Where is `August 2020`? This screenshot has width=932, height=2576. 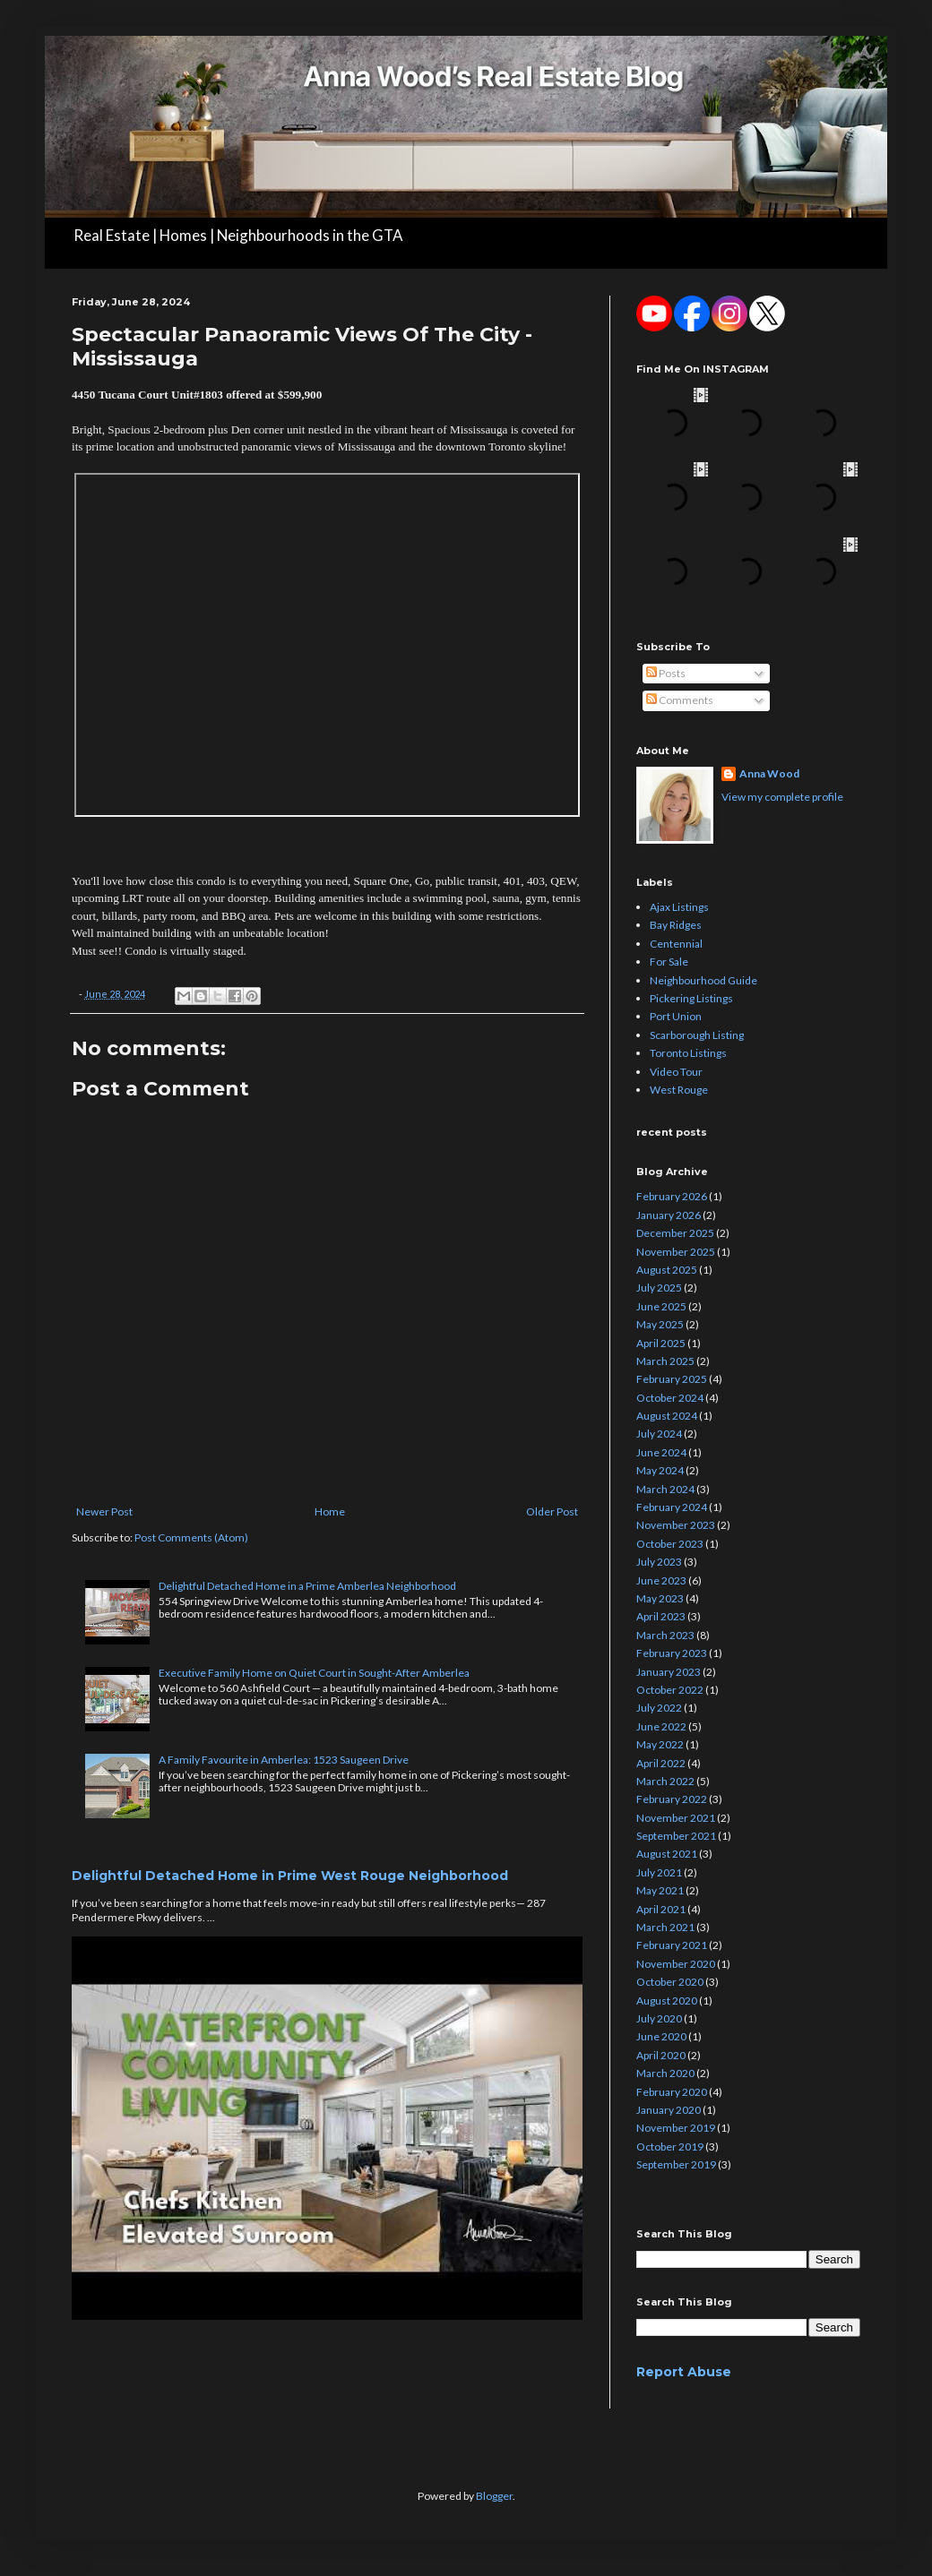
August 2020 is located at coordinates (666, 2000).